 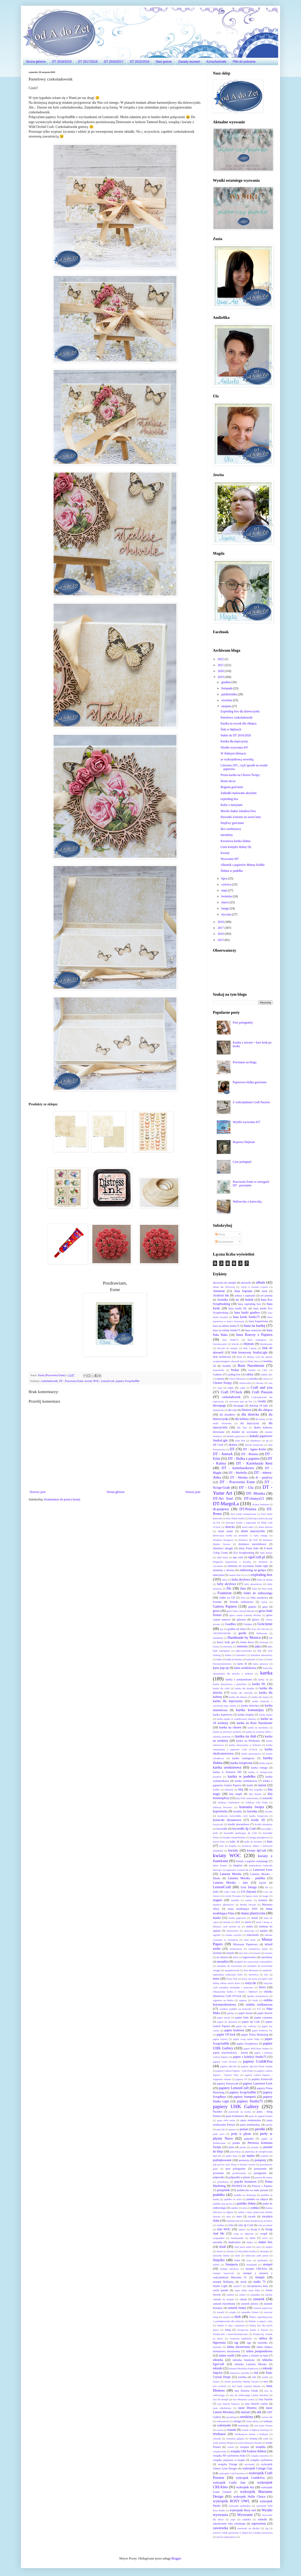 What do you see at coordinates (245, 2096) in the screenshot?
I see `papiery Stamperii` at bounding box center [245, 2096].